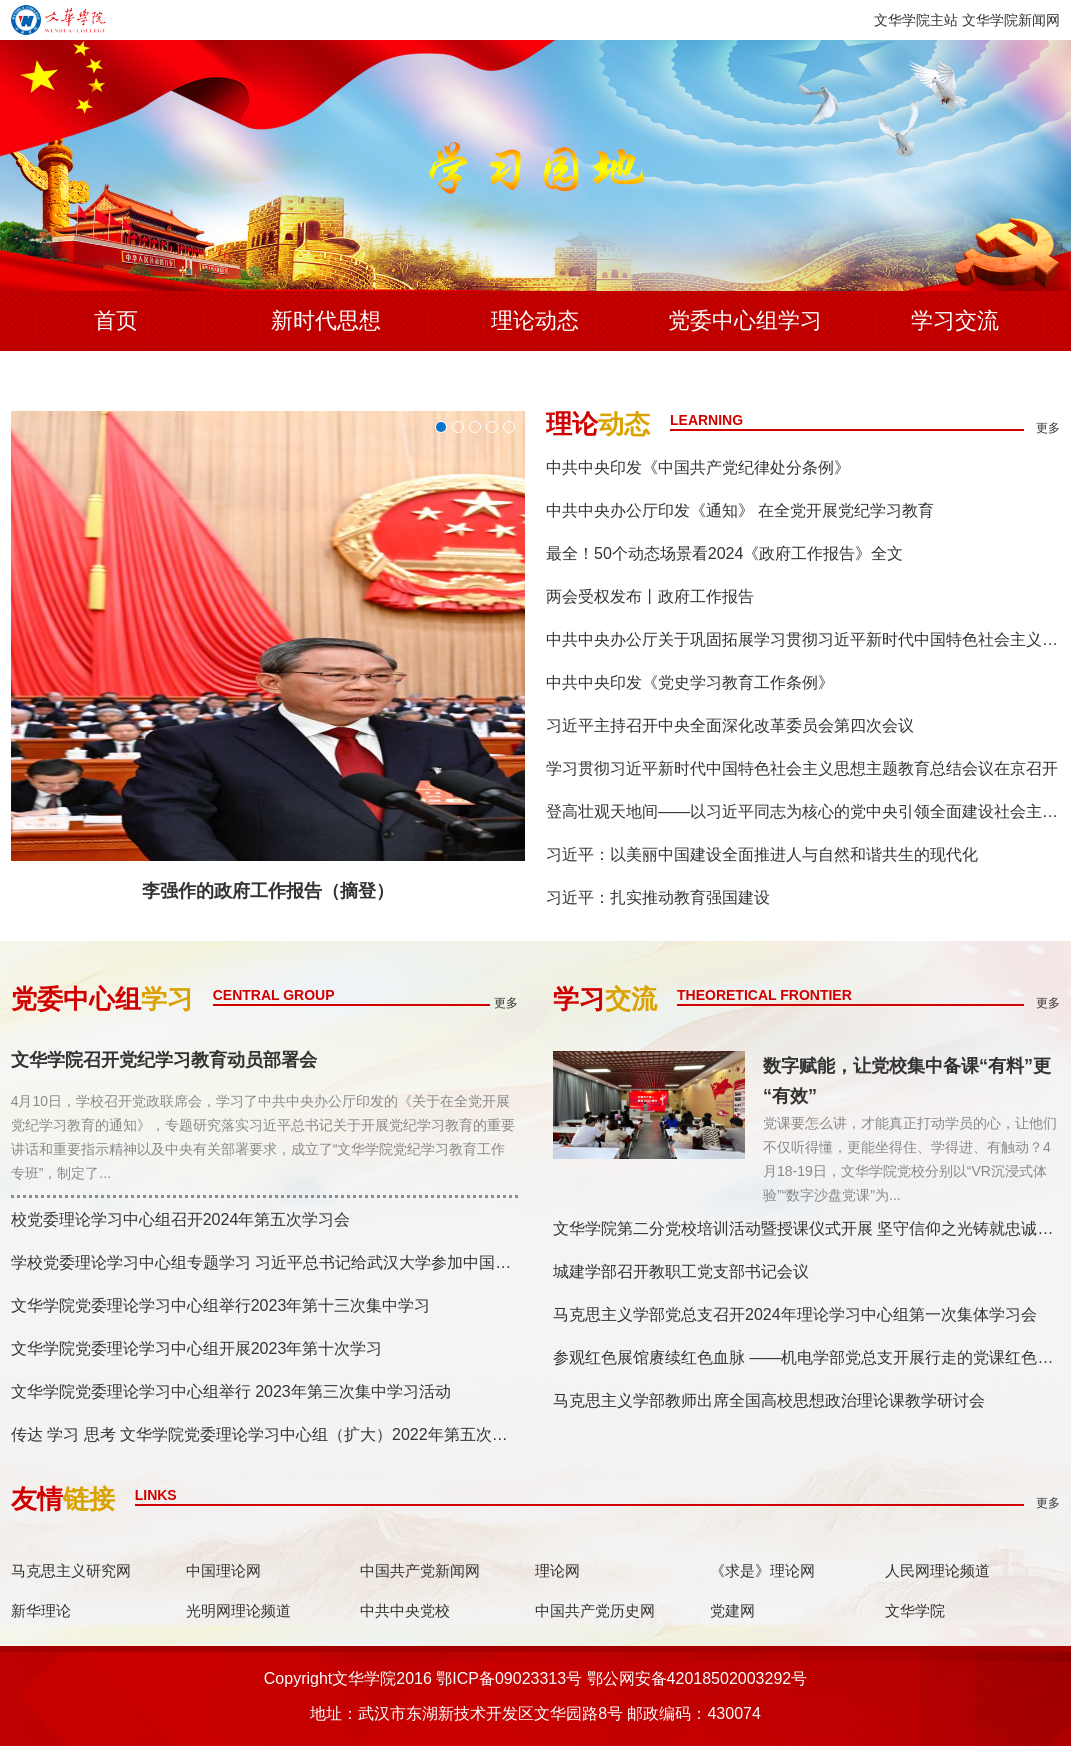 Image resolution: width=1071 pixels, height=1746 pixels. Describe the element at coordinates (681, 1271) in the screenshot. I see `城建学部召开教职工党支部书记会议` at that location.